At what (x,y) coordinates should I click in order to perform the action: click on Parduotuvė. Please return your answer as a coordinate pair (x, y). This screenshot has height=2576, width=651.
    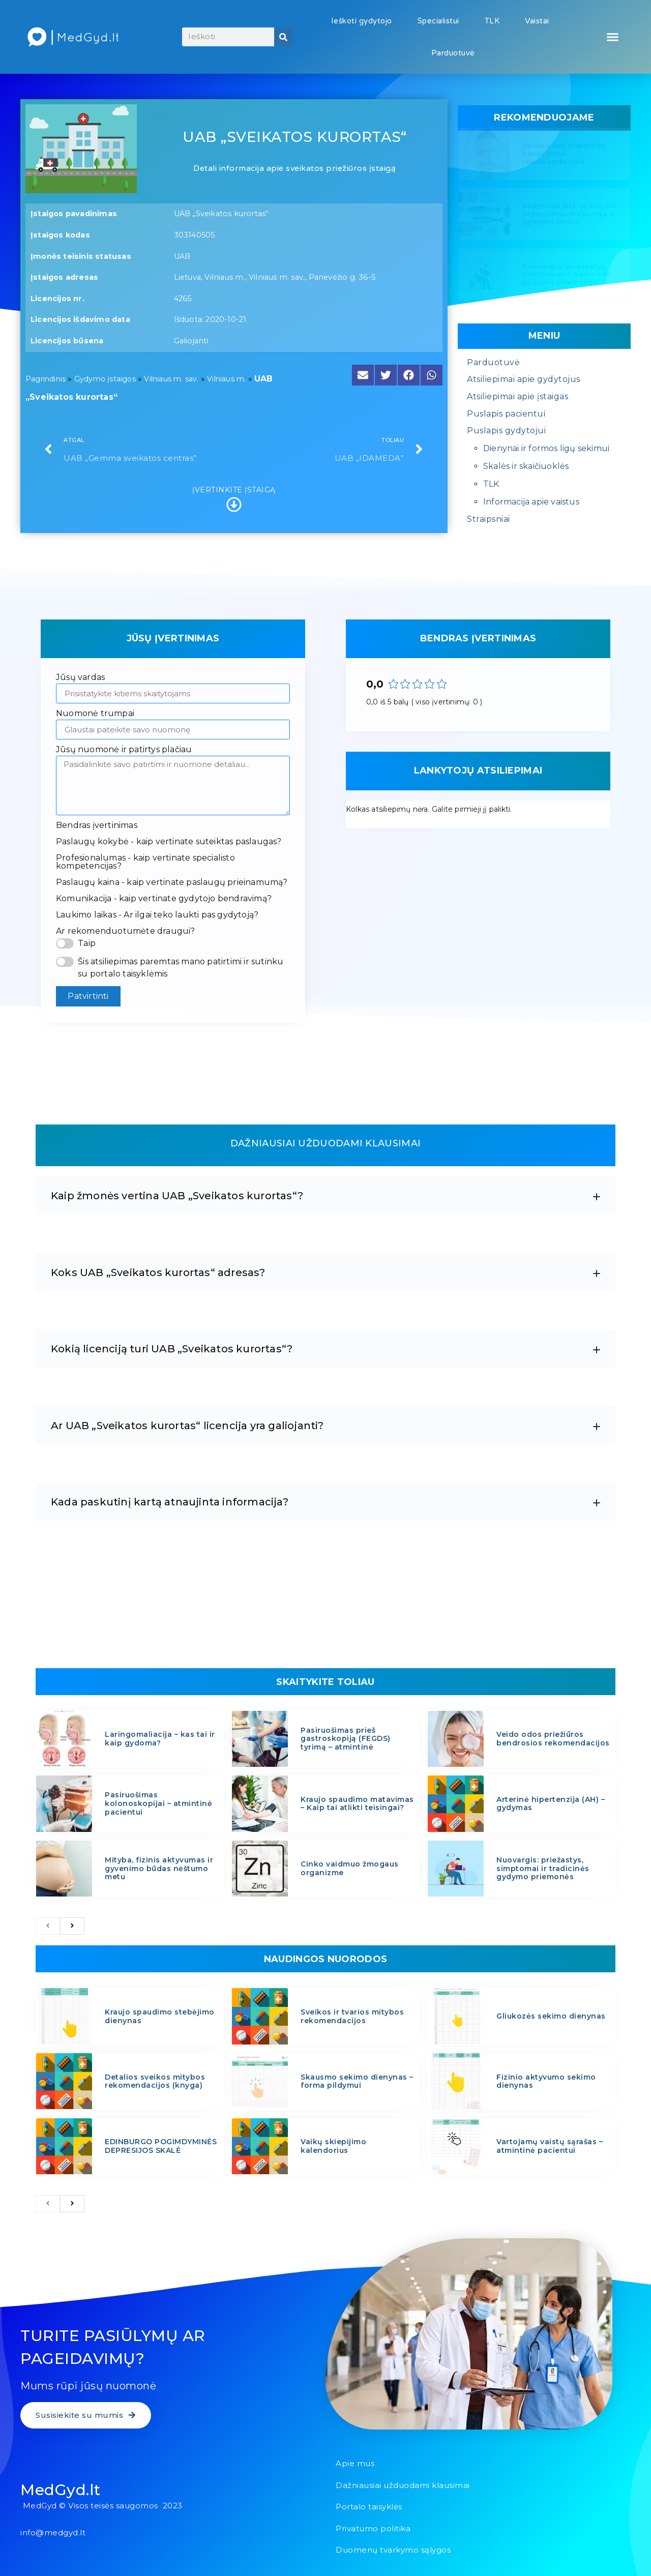
    Looking at the image, I should click on (453, 52).